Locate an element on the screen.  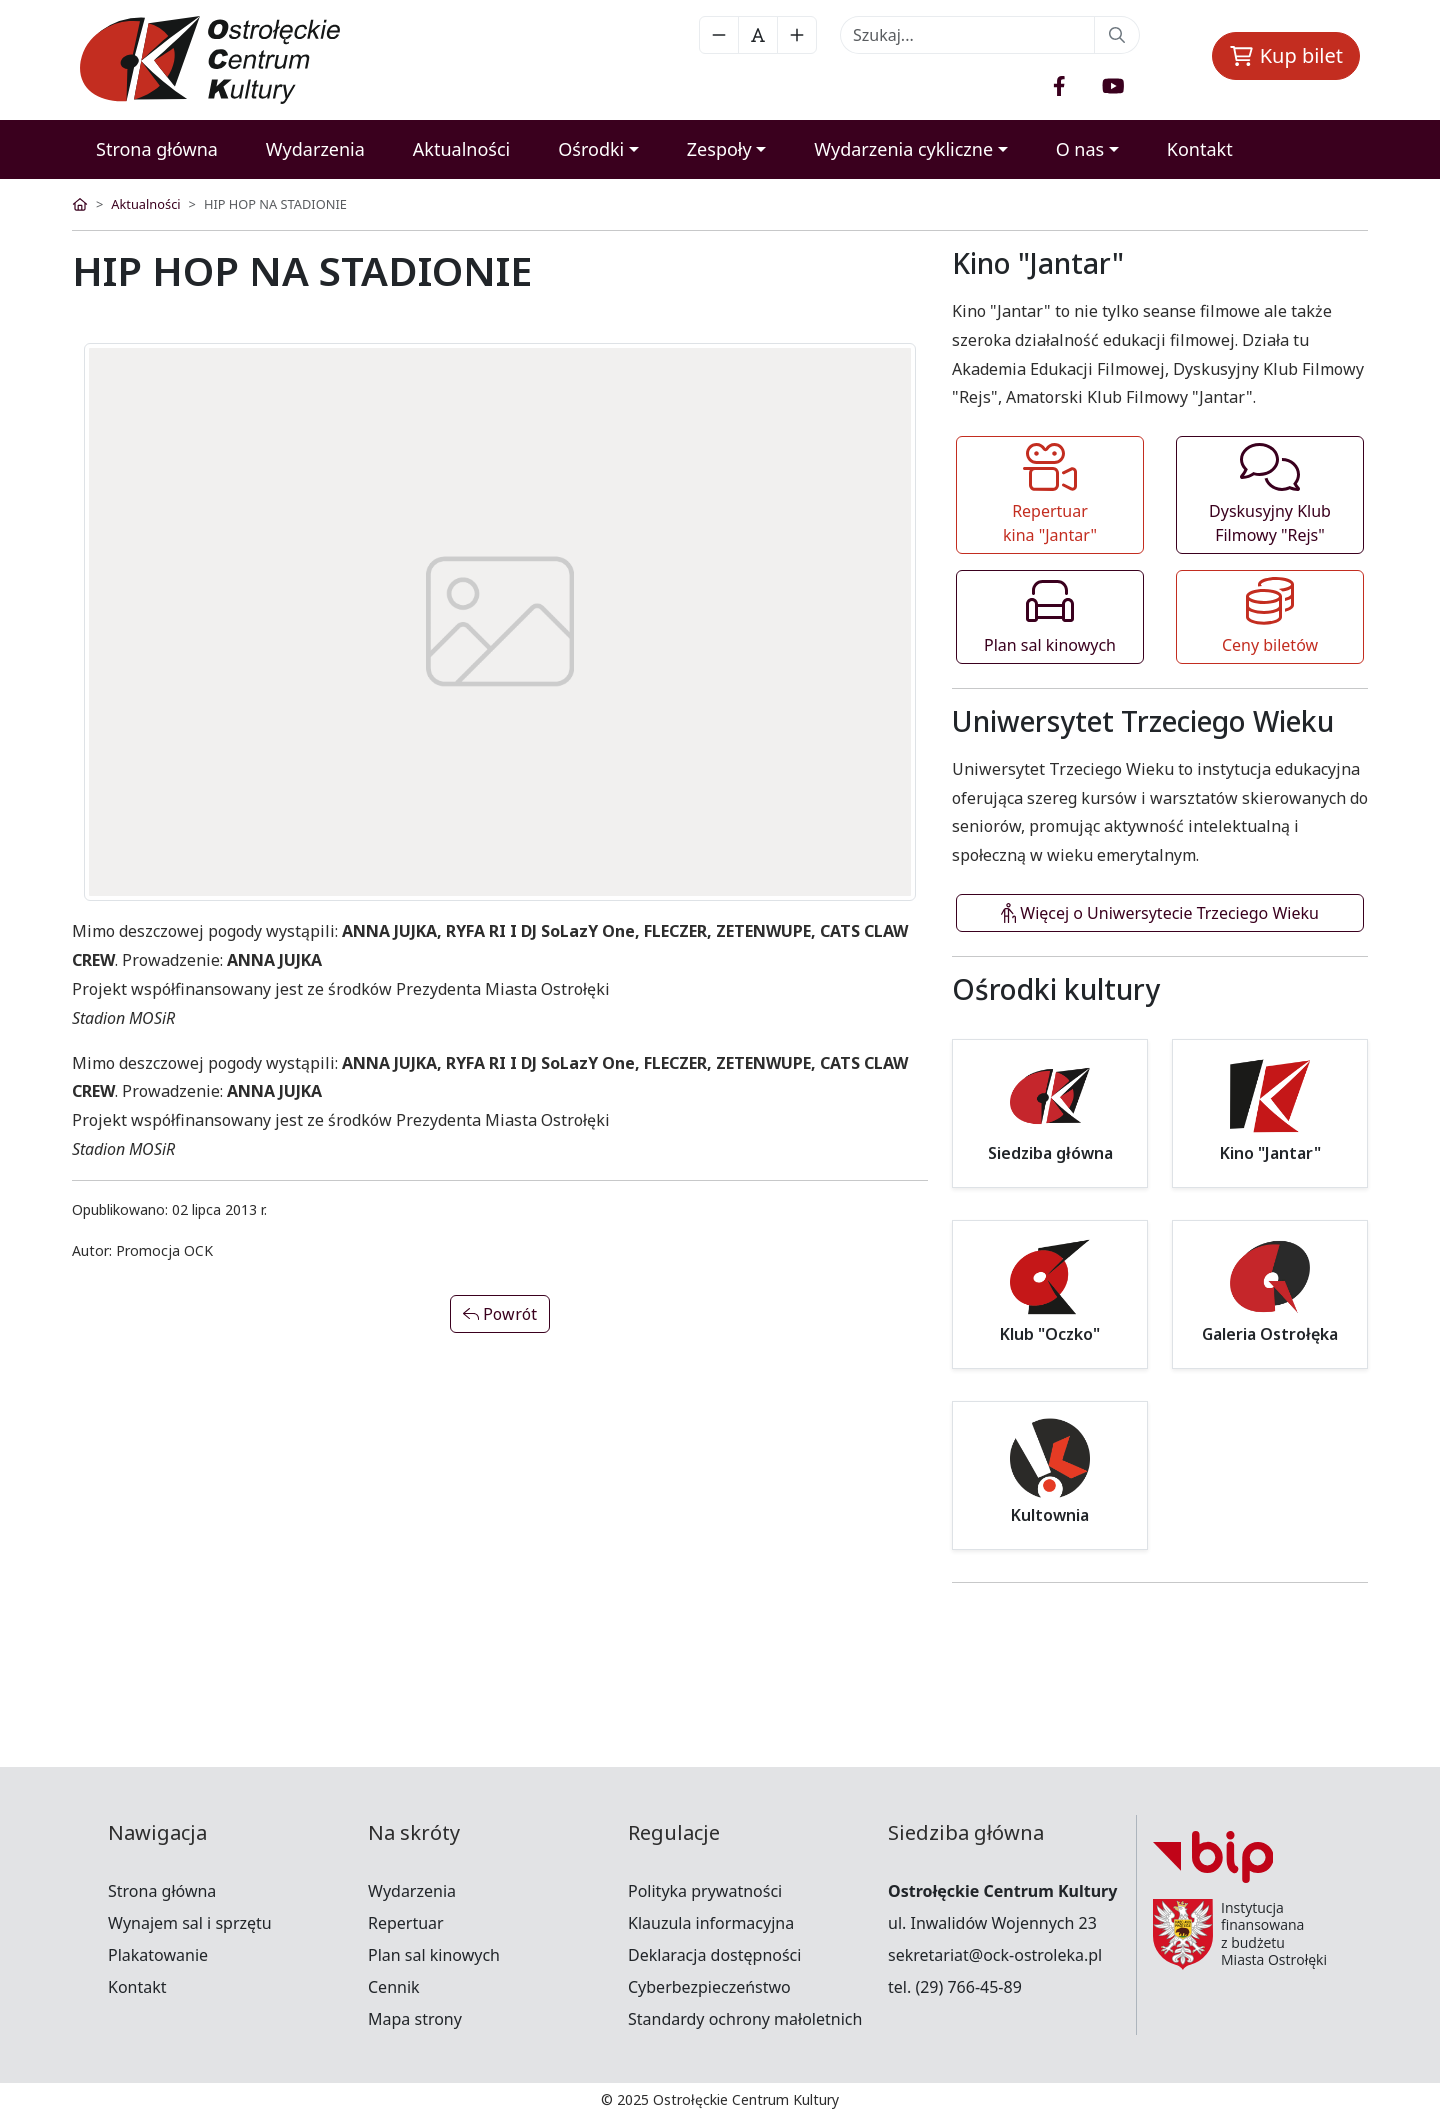
Galeria Ostrołęka is located at coordinates (1270, 1334).